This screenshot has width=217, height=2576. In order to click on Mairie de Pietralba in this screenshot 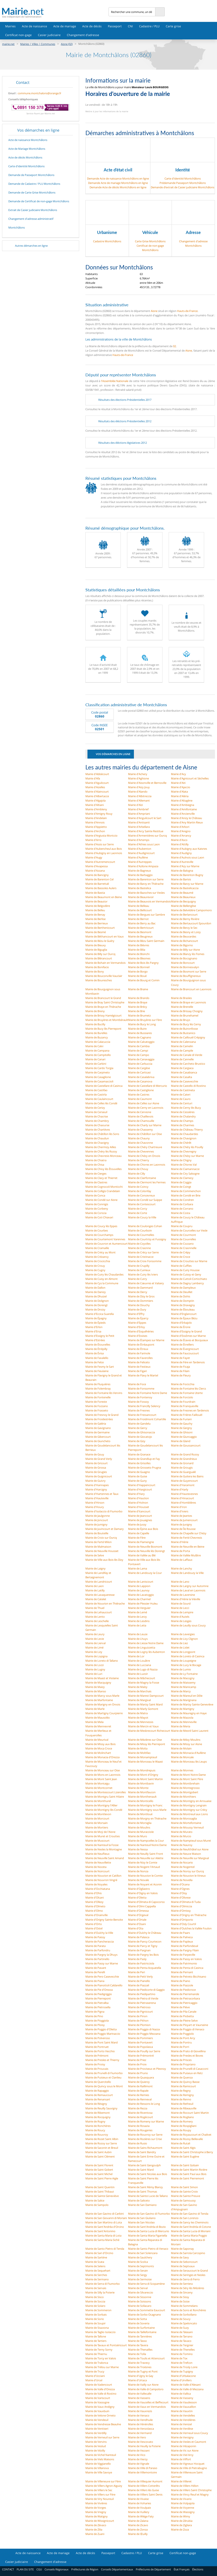, I will do `click(96, 2003)`.